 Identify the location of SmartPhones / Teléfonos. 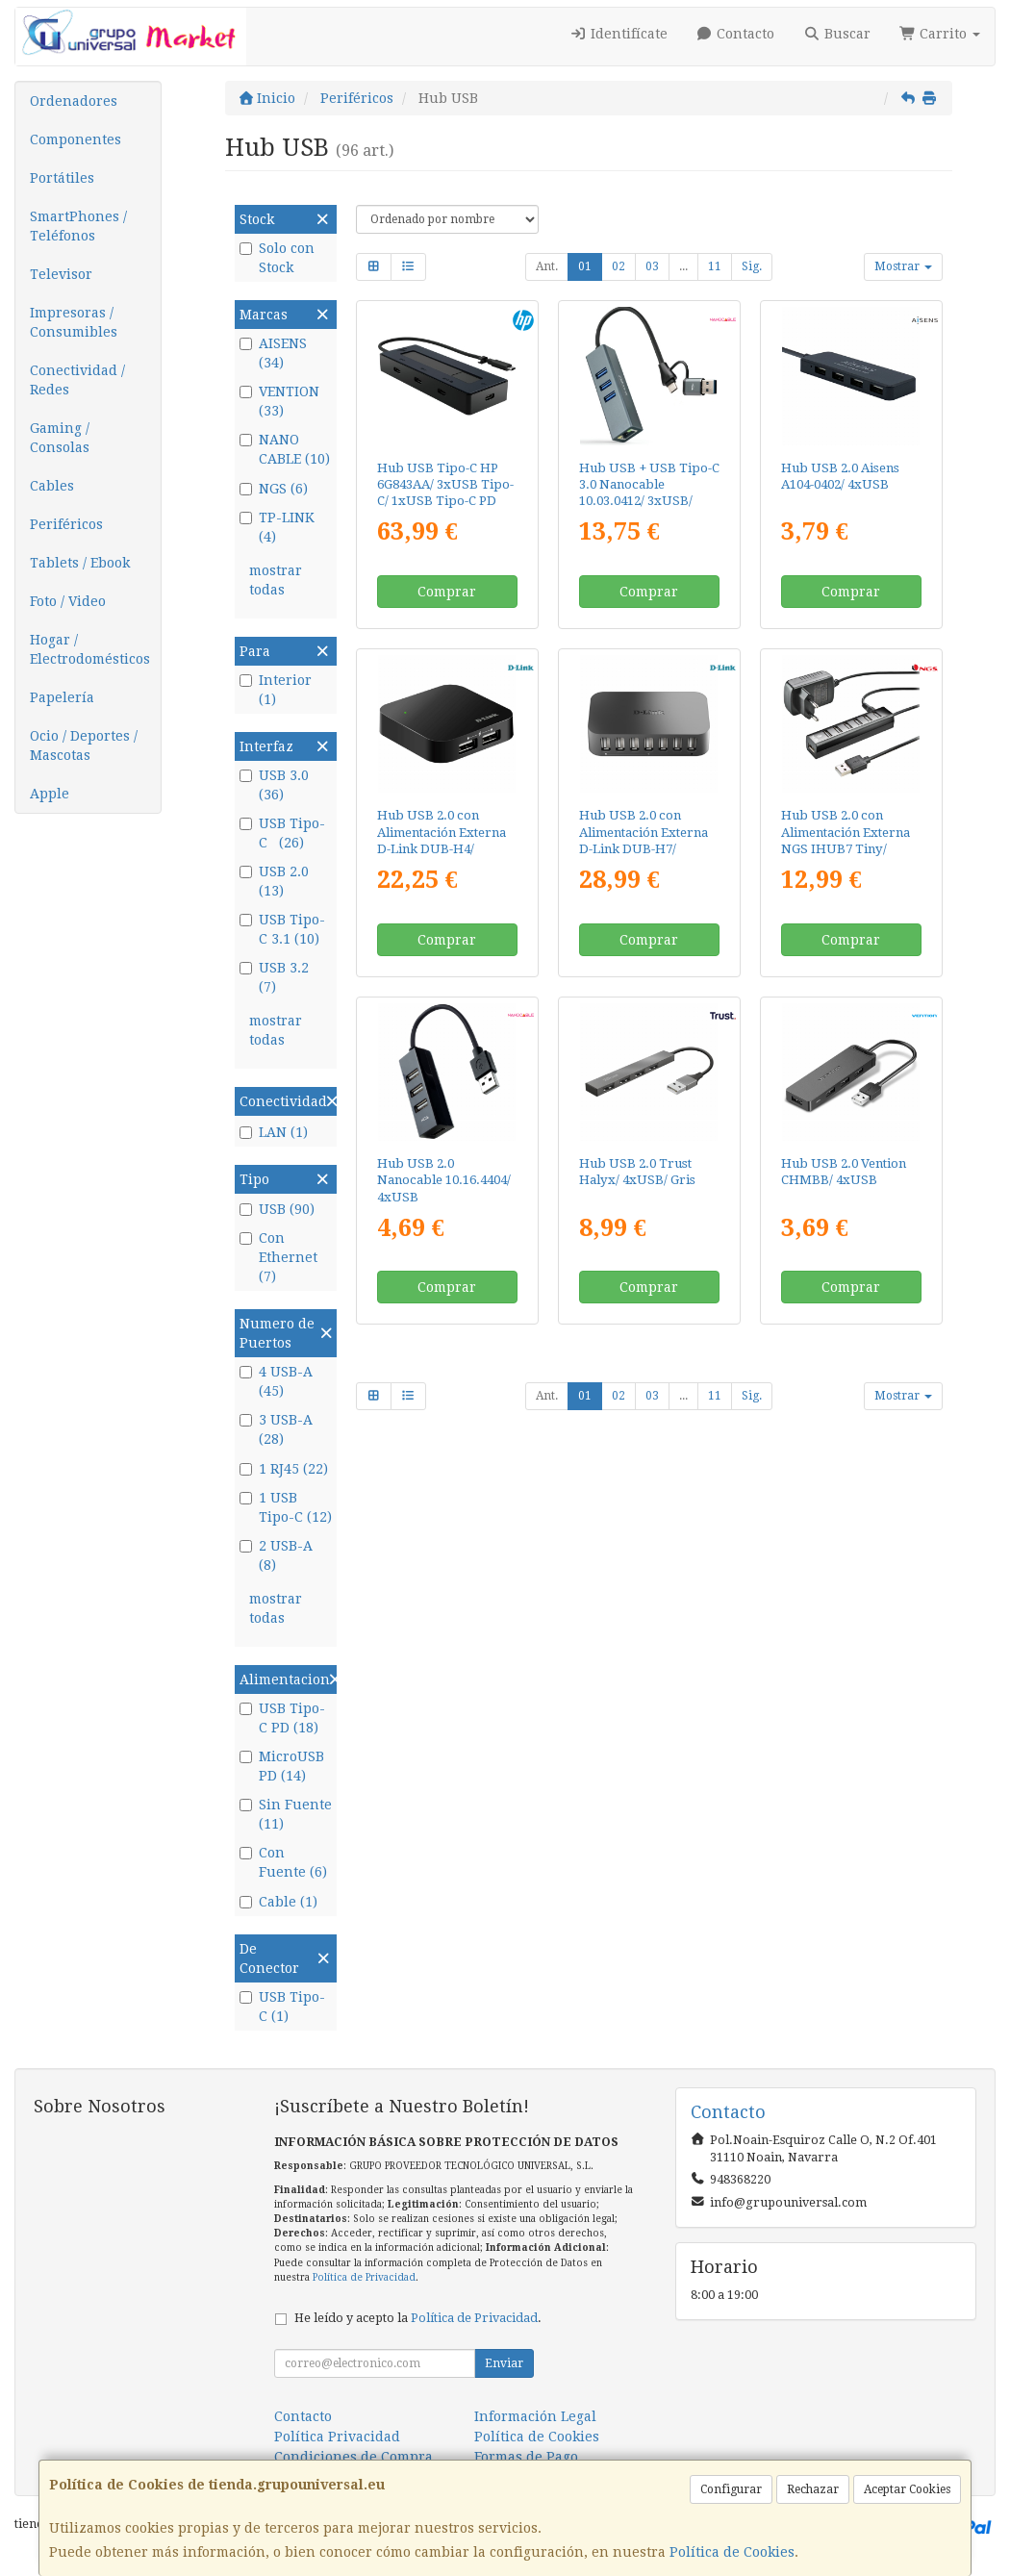
(78, 226).